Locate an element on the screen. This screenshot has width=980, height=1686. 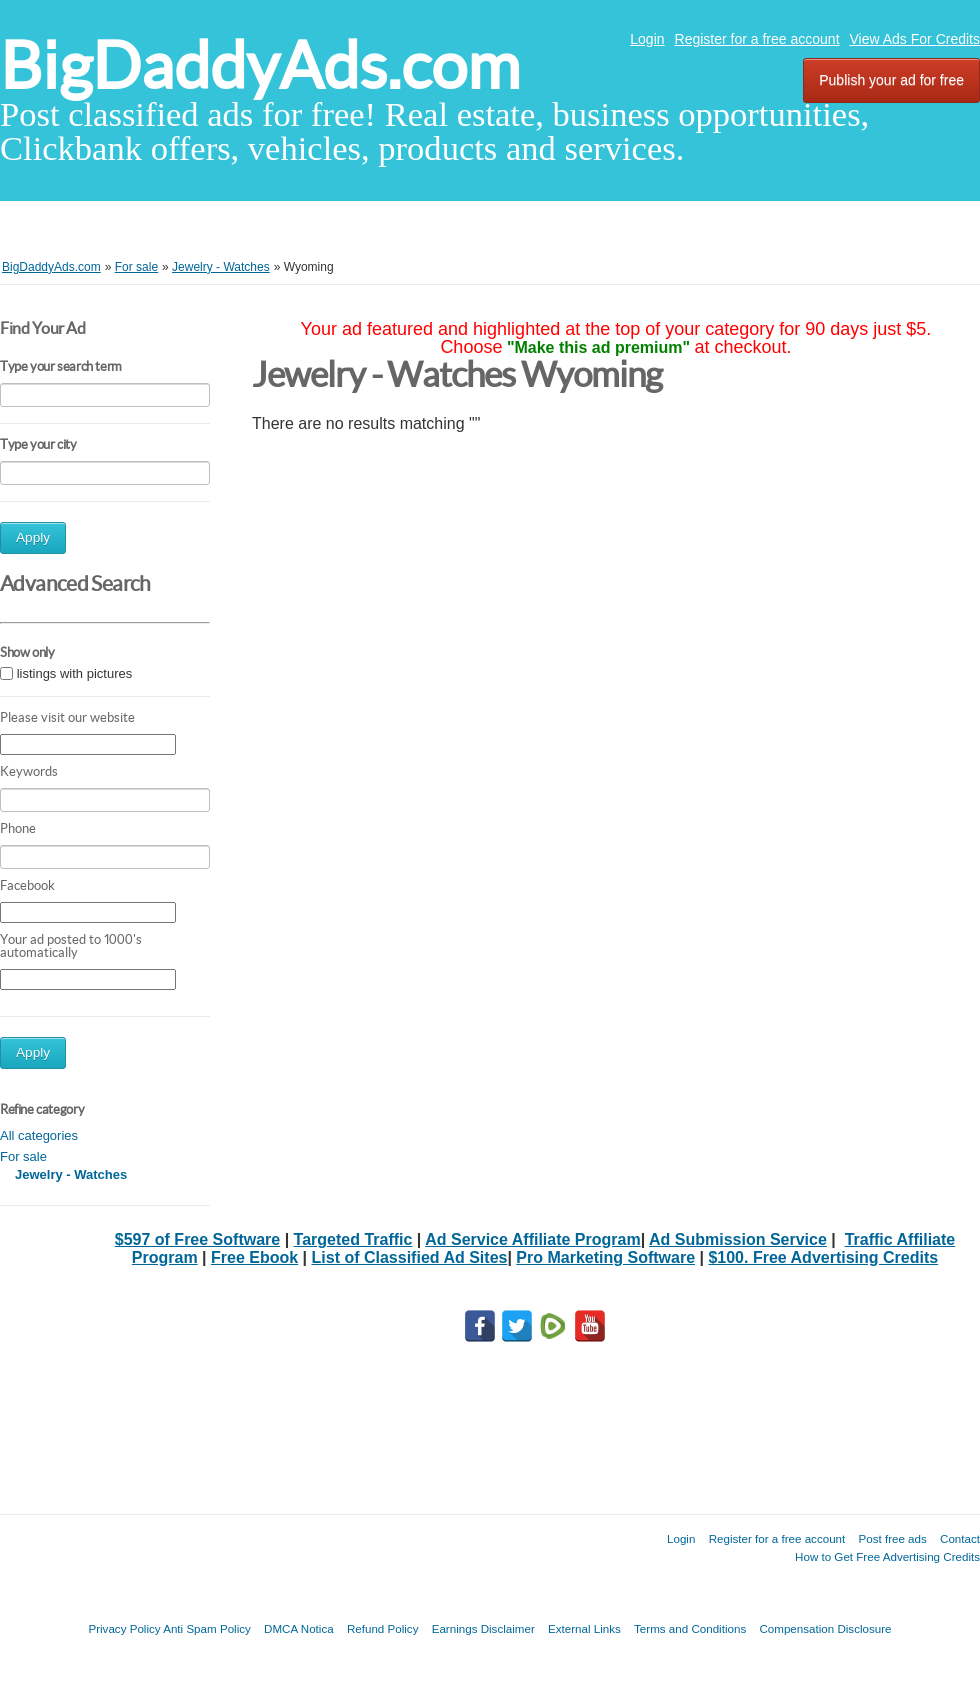
For sale is located at coordinates (23, 1156).